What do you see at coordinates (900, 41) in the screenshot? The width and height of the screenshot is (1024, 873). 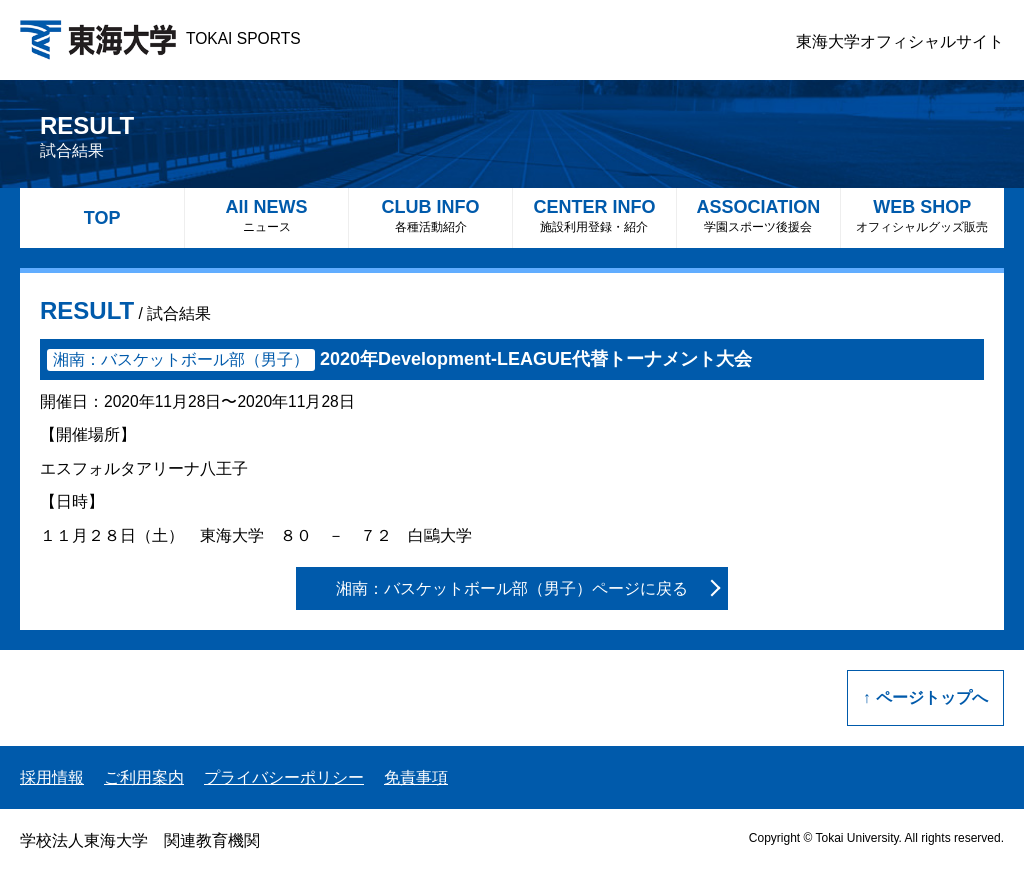 I see `東海大学オフィシャルサイト` at bounding box center [900, 41].